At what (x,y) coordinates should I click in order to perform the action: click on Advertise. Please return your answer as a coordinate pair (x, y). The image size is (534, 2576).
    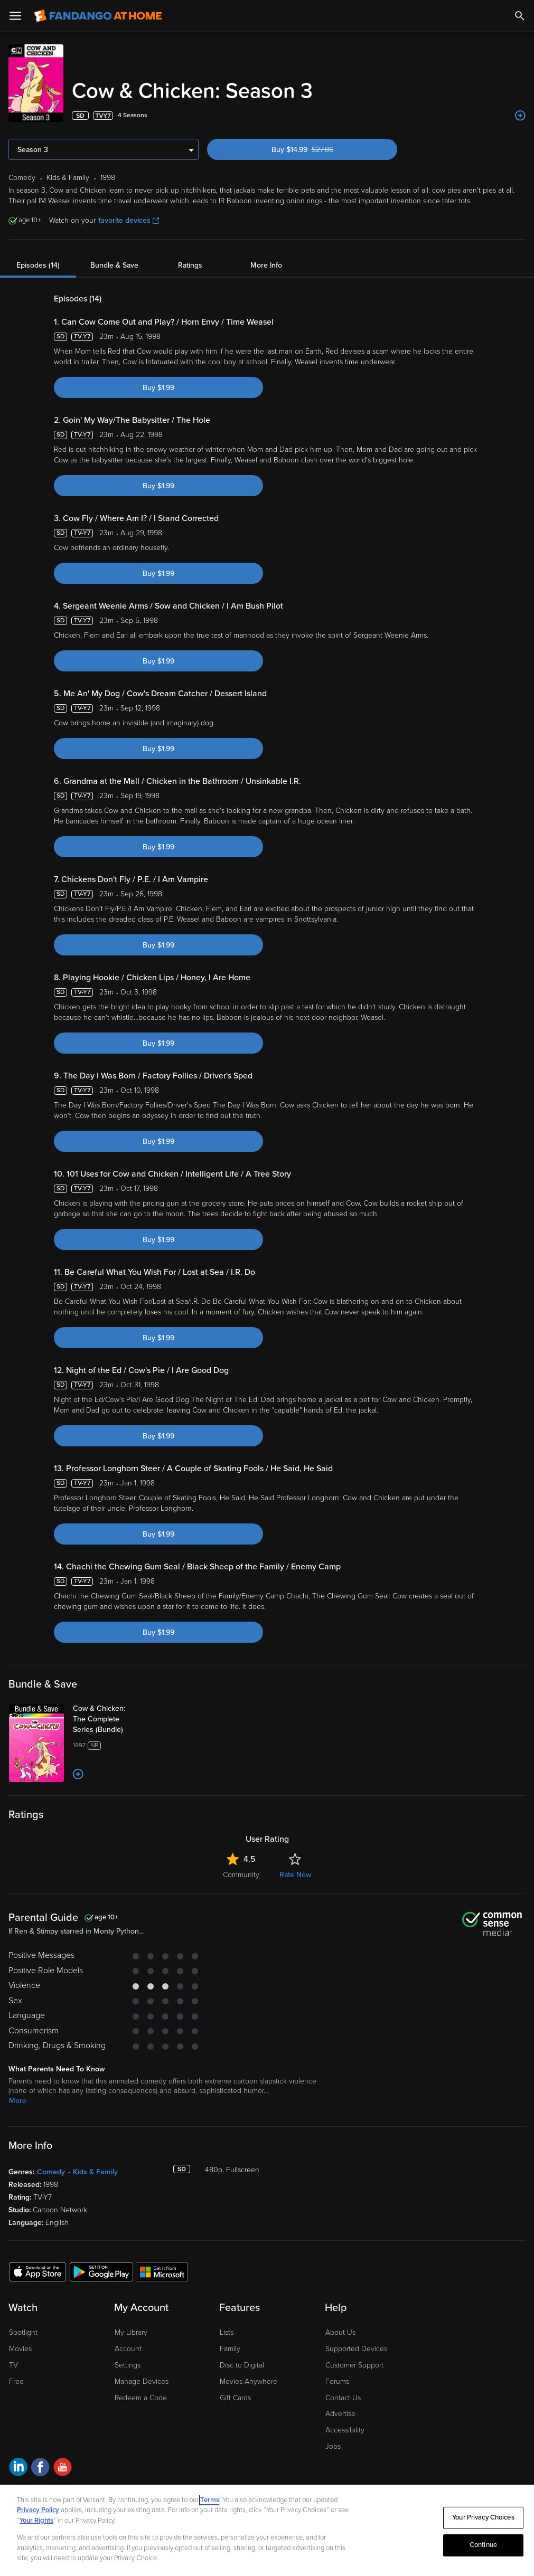
    Looking at the image, I should click on (340, 2413).